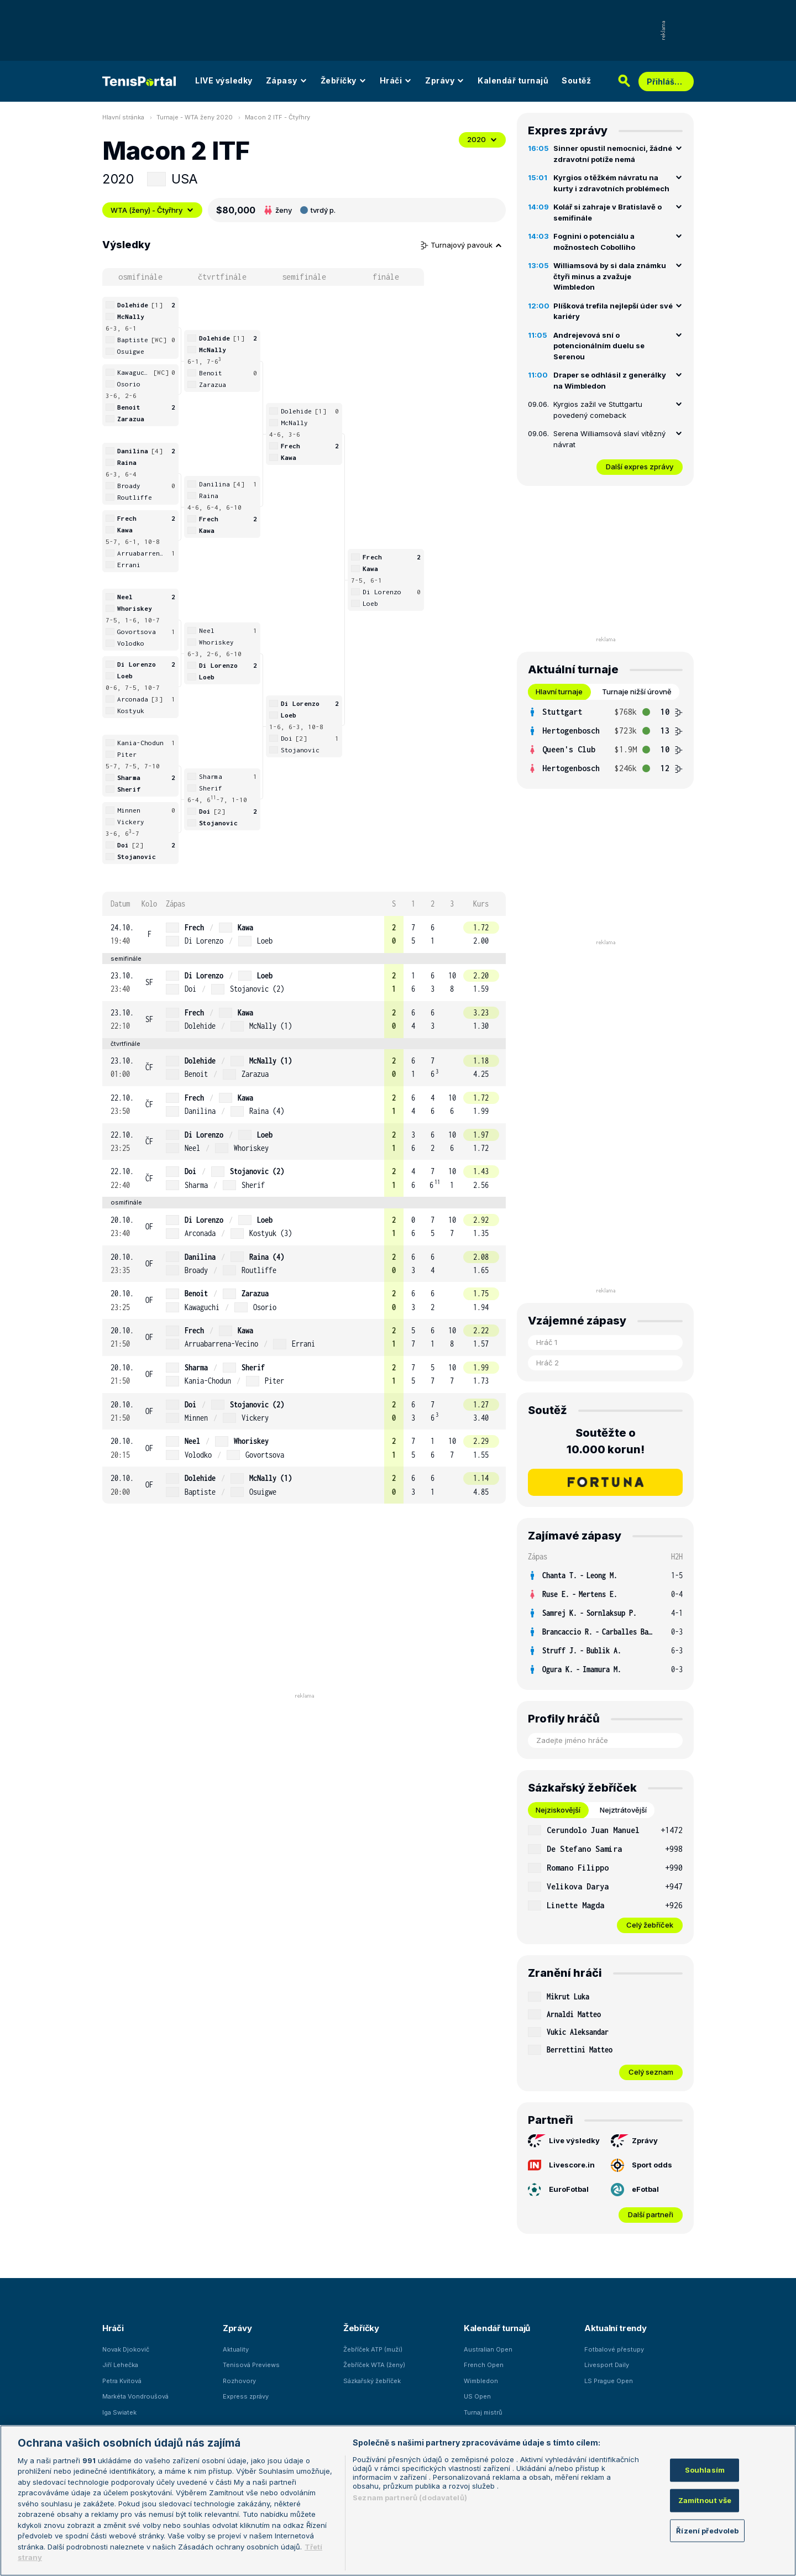  I want to click on Petra Kvitová, so click(122, 2381).